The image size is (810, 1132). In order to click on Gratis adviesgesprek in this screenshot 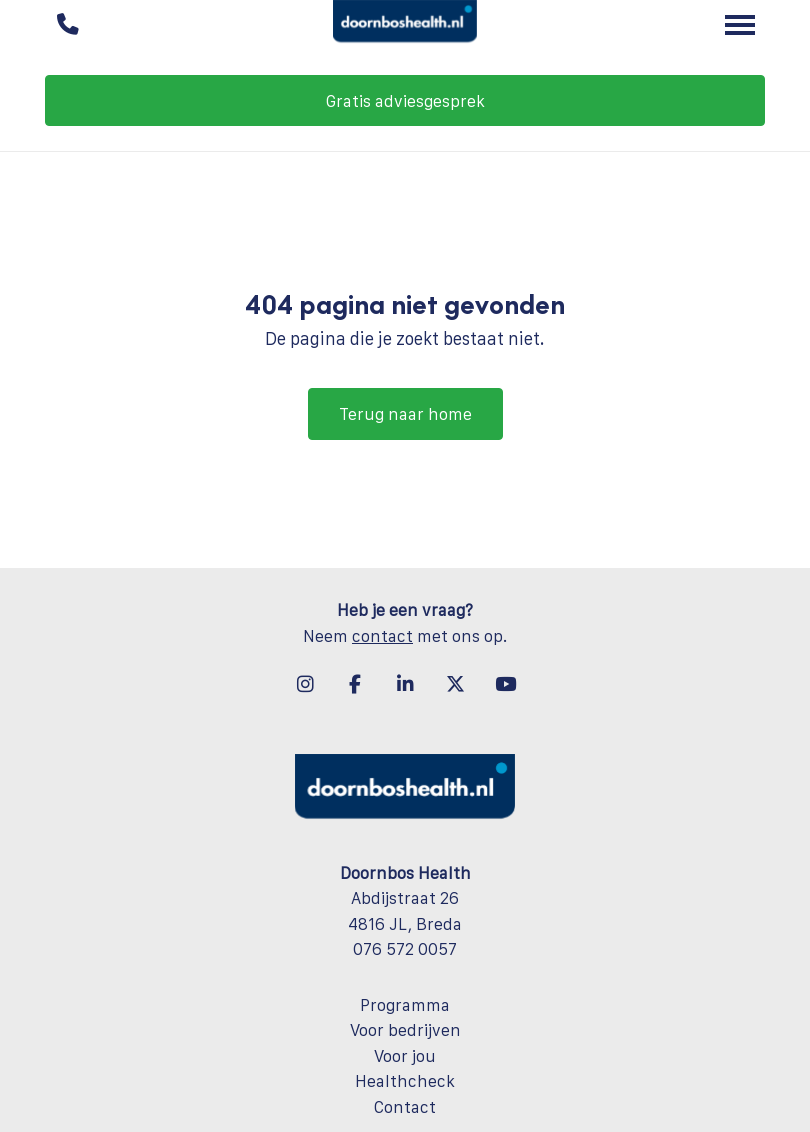, I will do `click(405, 101)`.